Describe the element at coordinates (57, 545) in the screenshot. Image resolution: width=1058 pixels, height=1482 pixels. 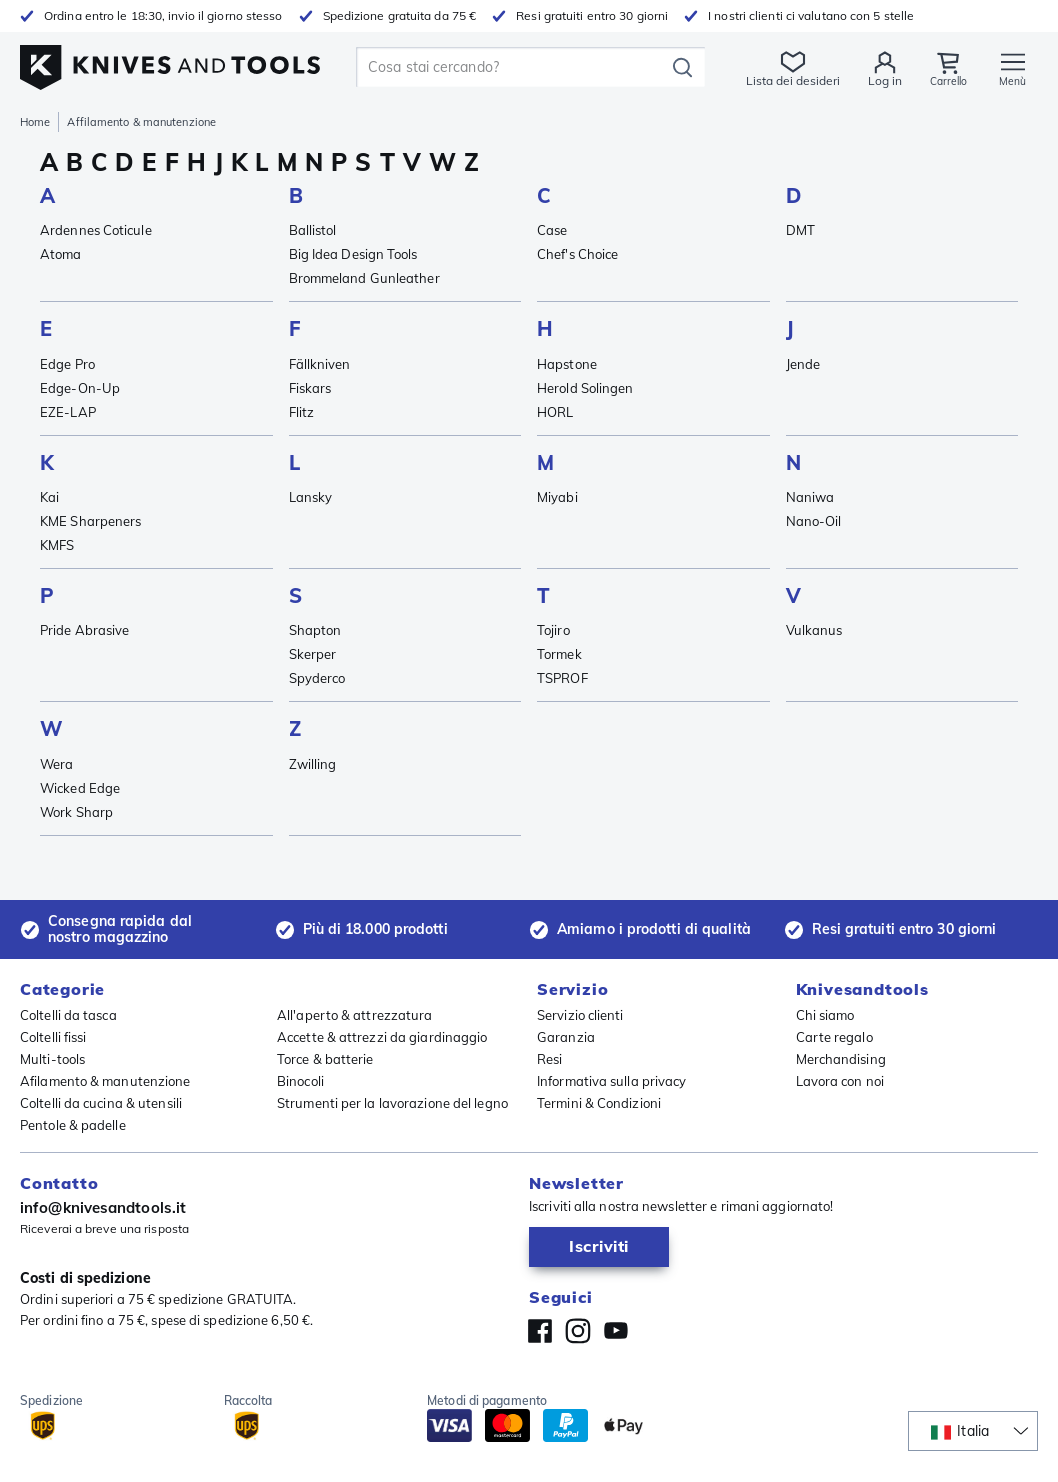
I see `KMFS` at that location.